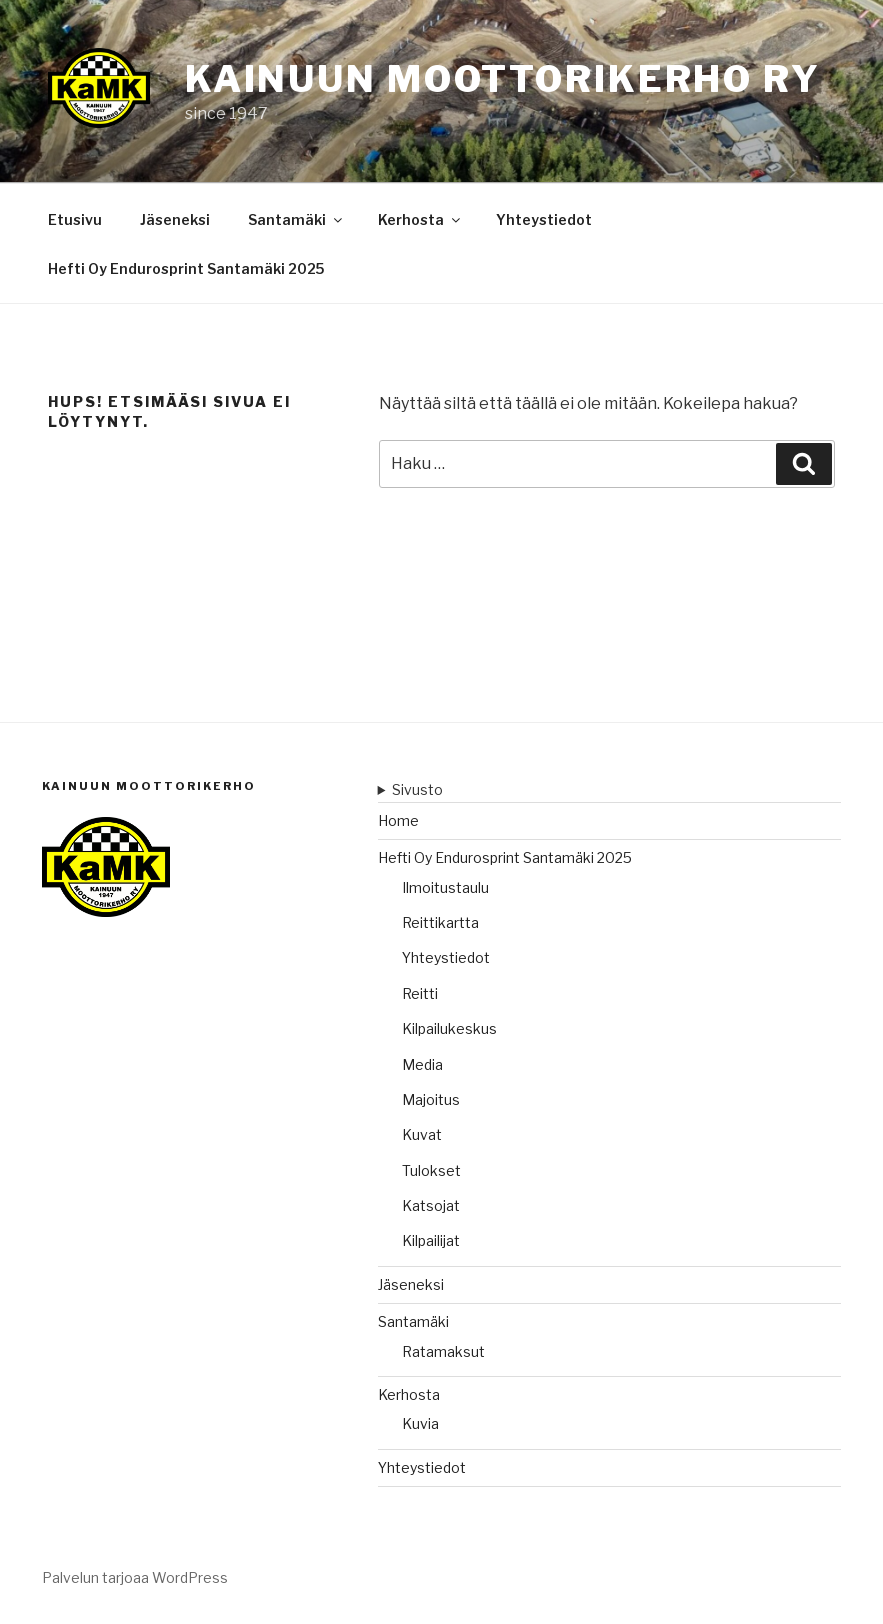 The height and width of the screenshot is (1624, 883). What do you see at coordinates (420, 993) in the screenshot?
I see `Reitti` at bounding box center [420, 993].